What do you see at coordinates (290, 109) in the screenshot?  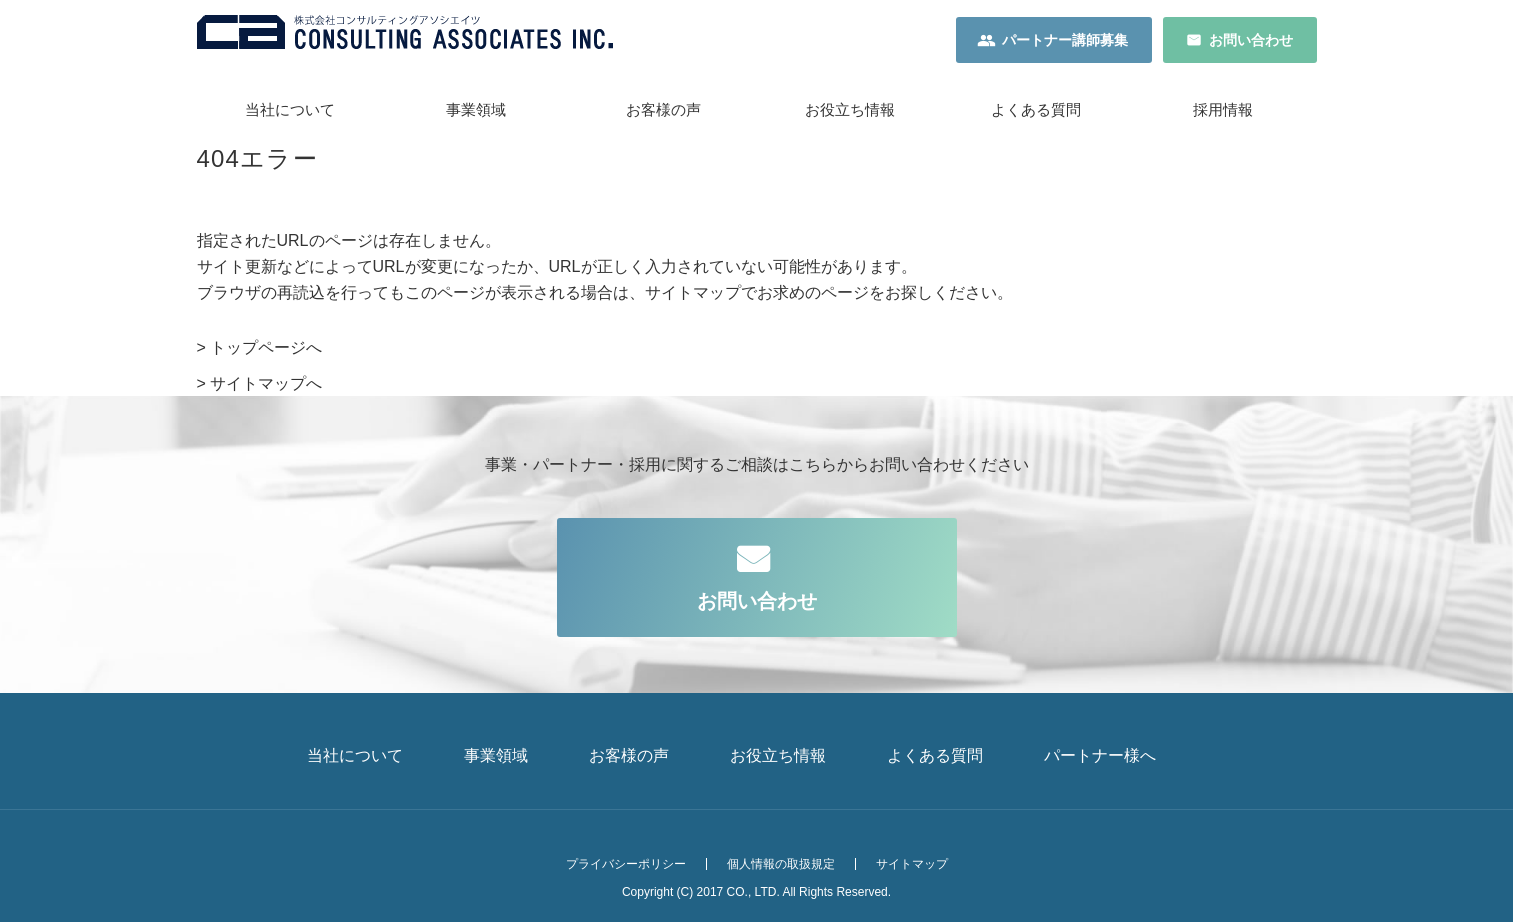 I see `当社について` at bounding box center [290, 109].